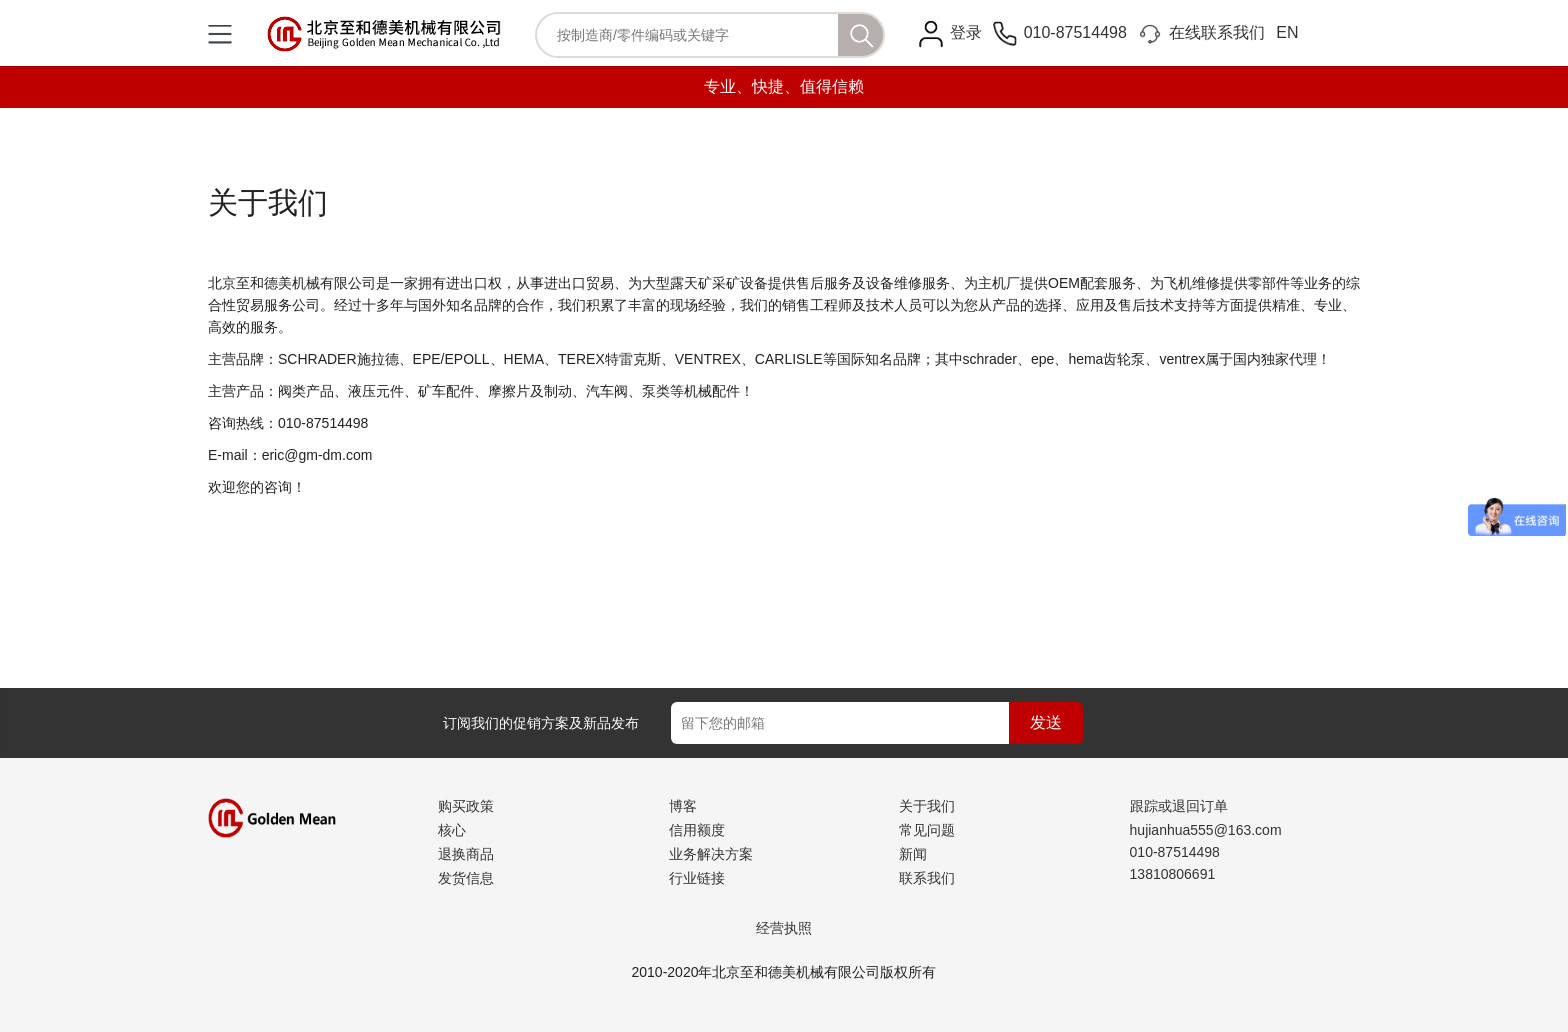 The width and height of the screenshot is (1568, 1032). I want to click on hujianhua555@163.com, so click(1206, 830).